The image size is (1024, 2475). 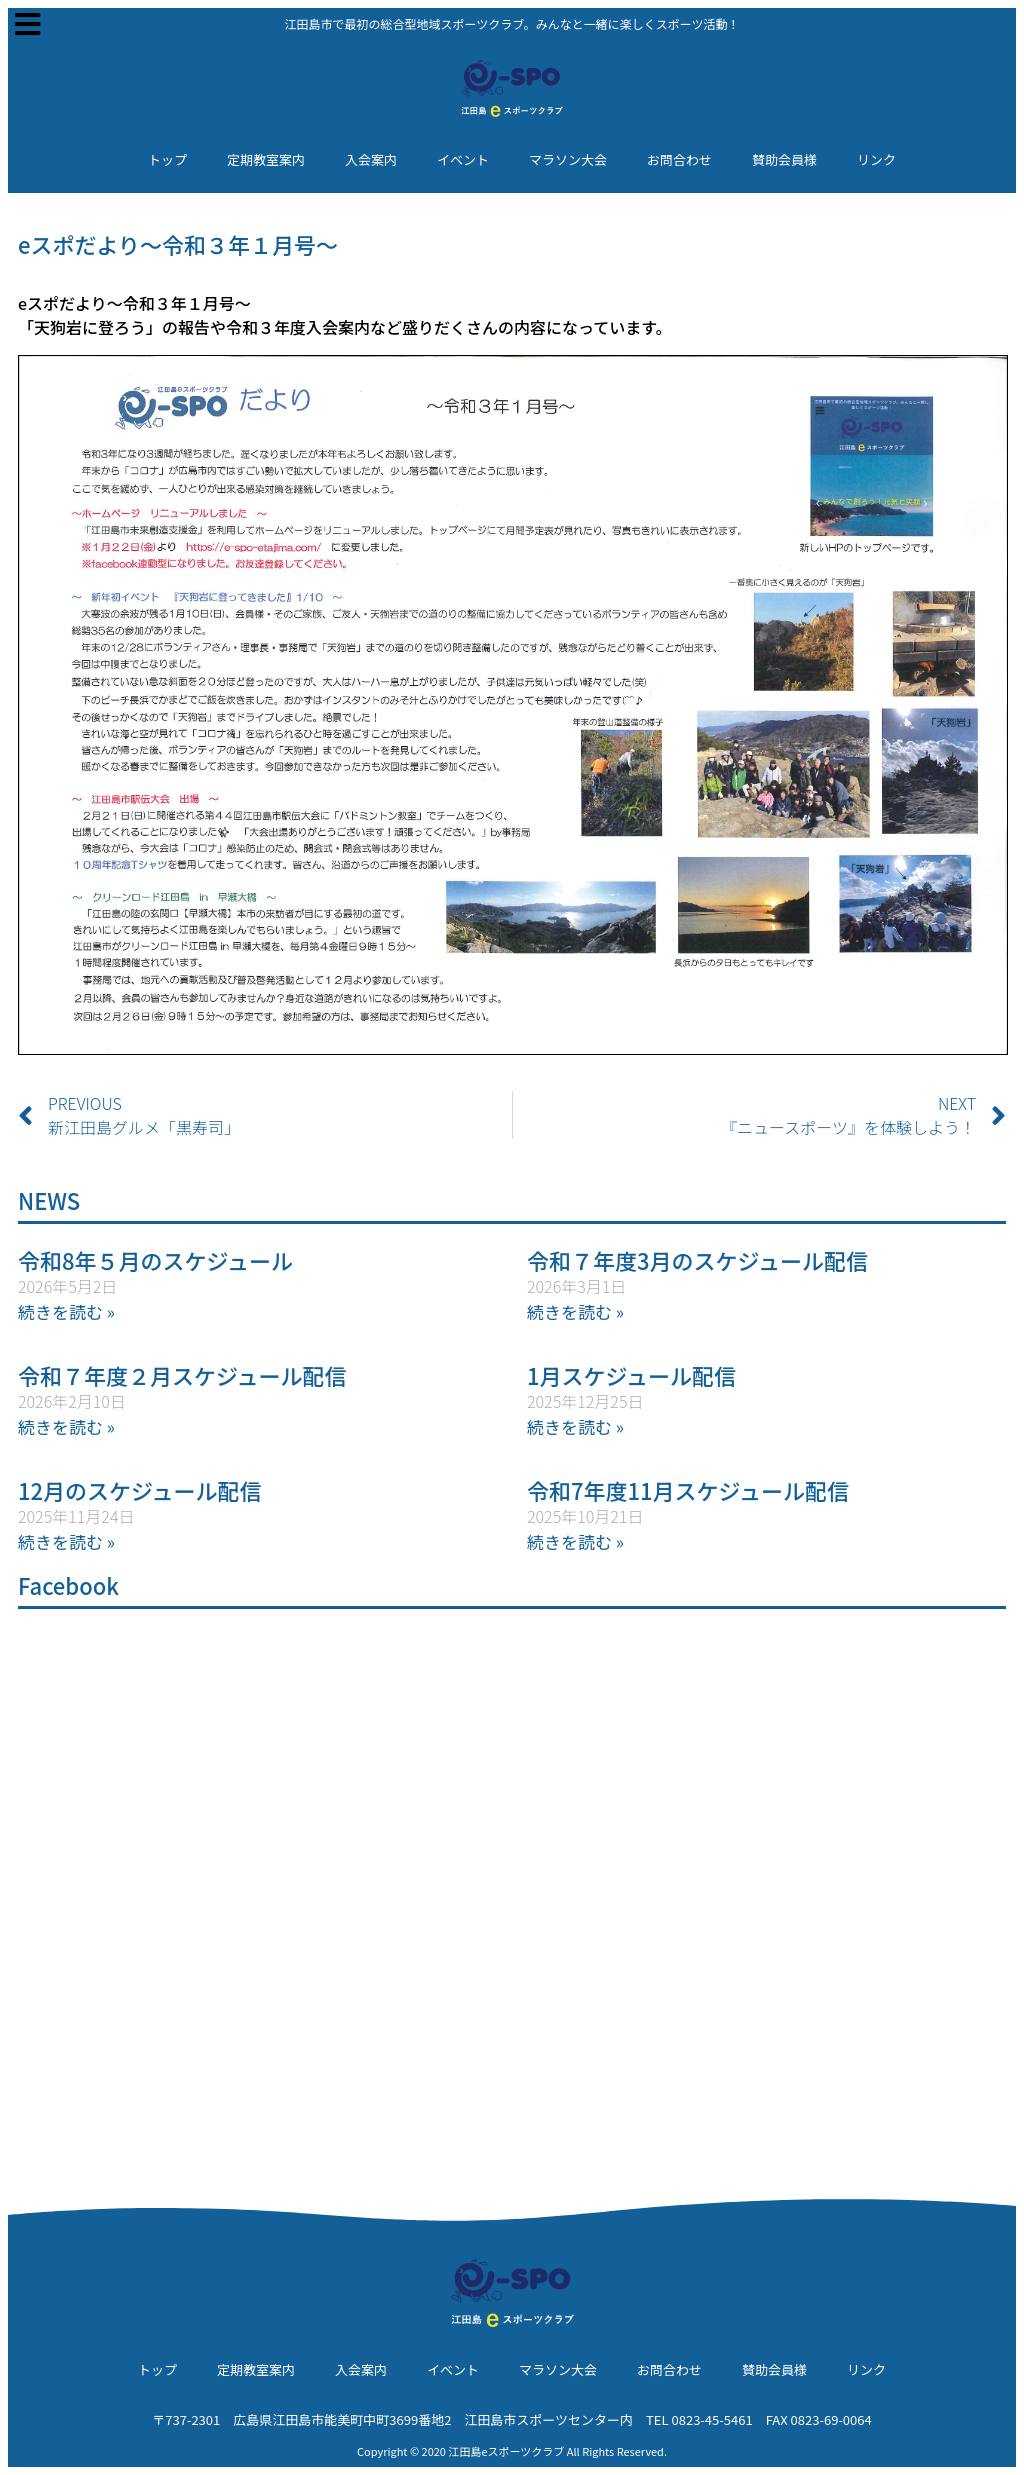 What do you see at coordinates (688, 1490) in the screenshot?
I see `令和7年度11月スケジュール配信` at bounding box center [688, 1490].